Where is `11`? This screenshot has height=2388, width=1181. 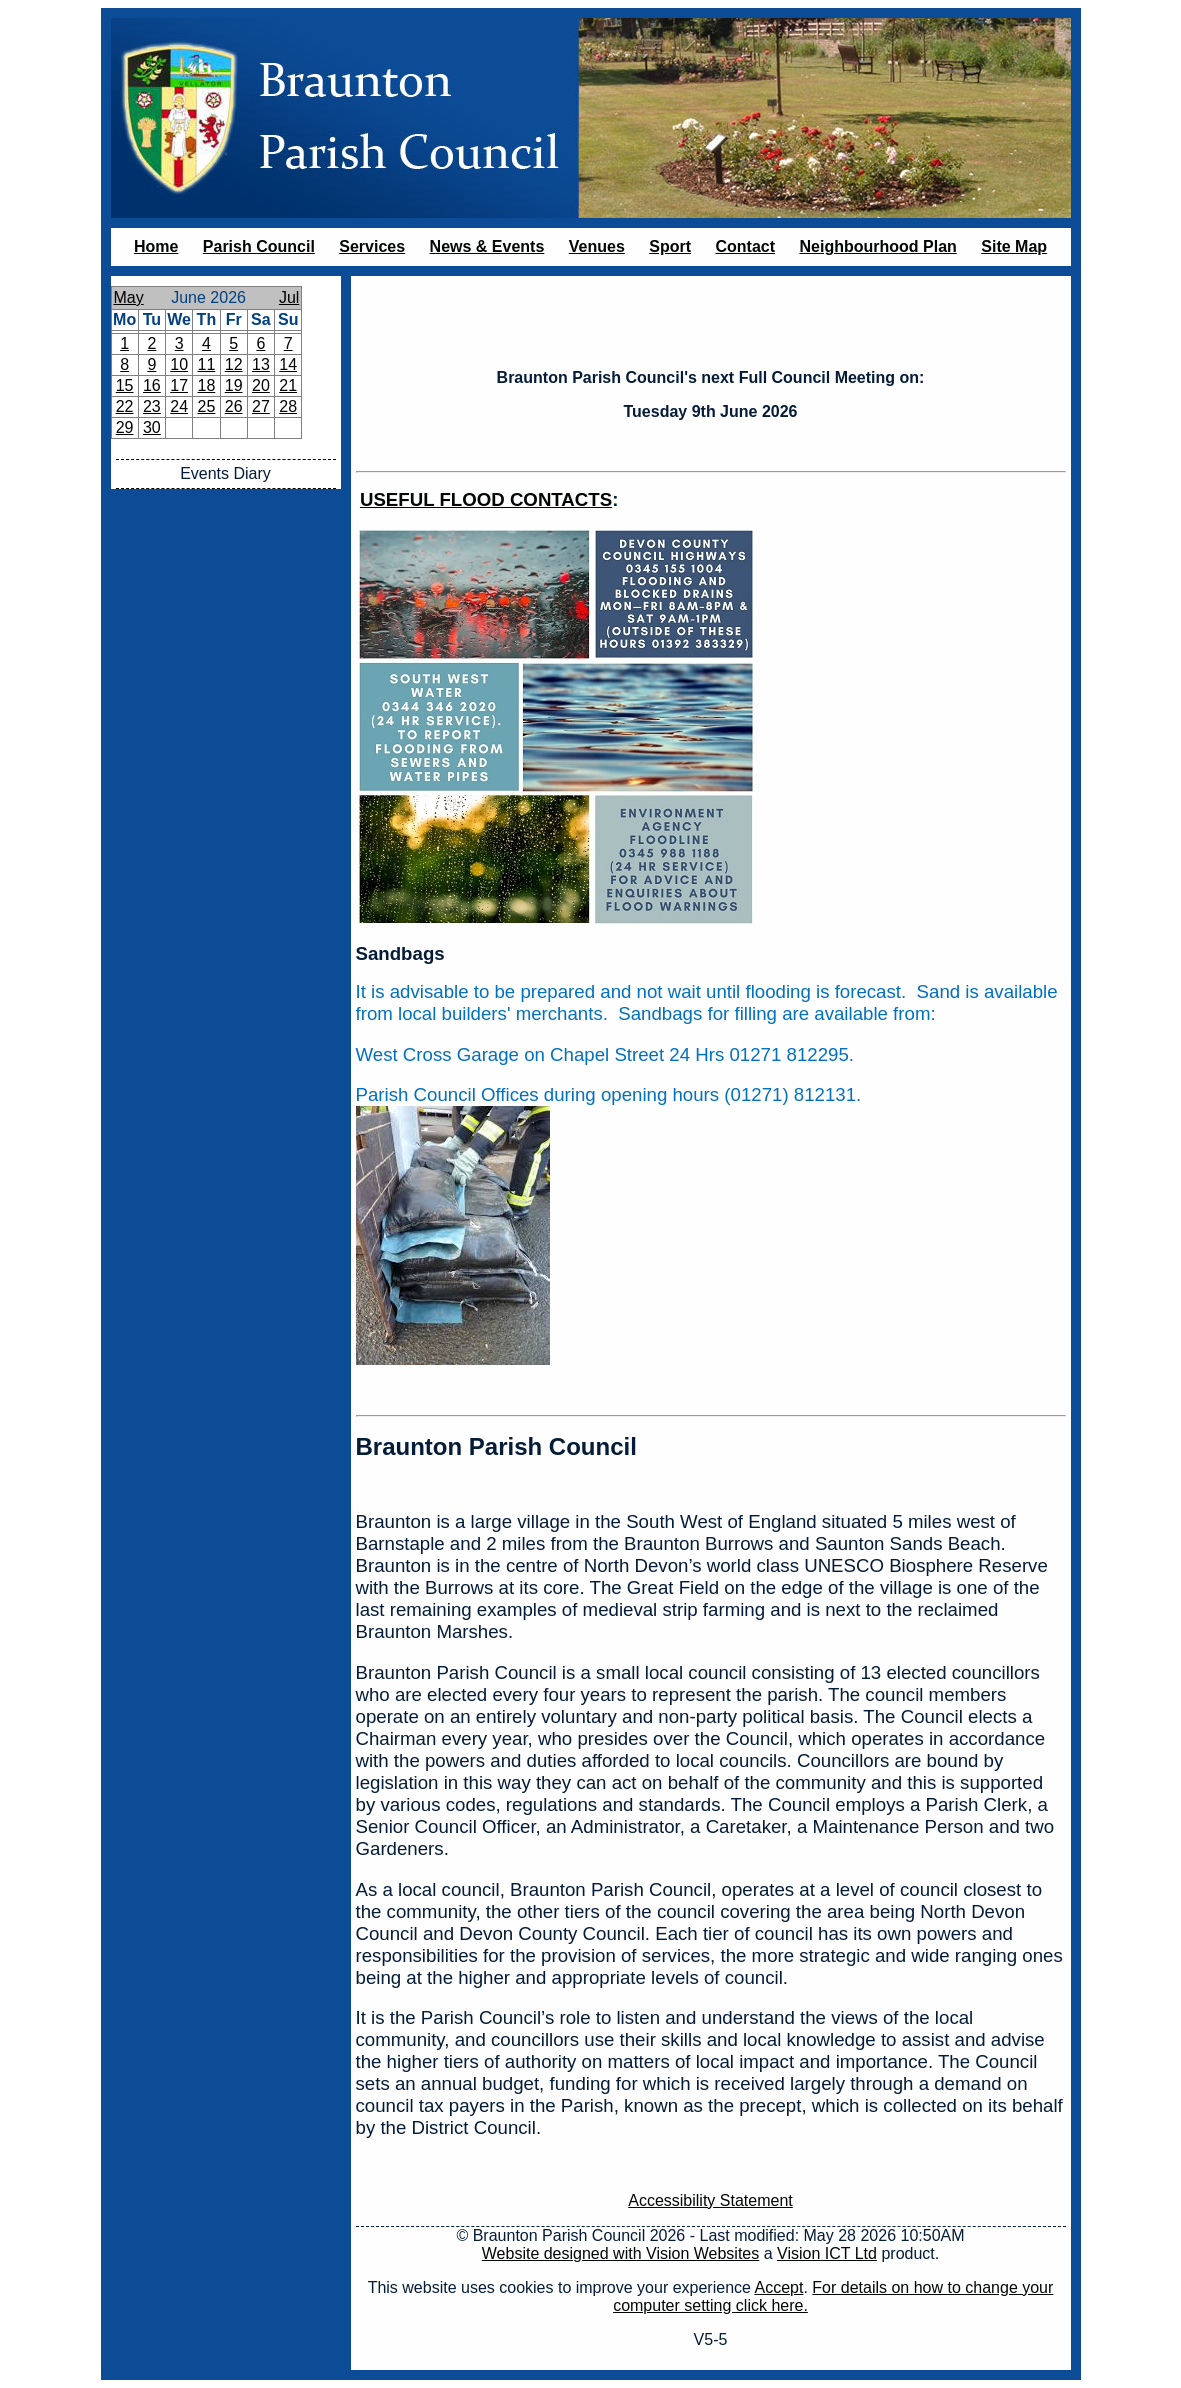
11 is located at coordinates (206, 364).